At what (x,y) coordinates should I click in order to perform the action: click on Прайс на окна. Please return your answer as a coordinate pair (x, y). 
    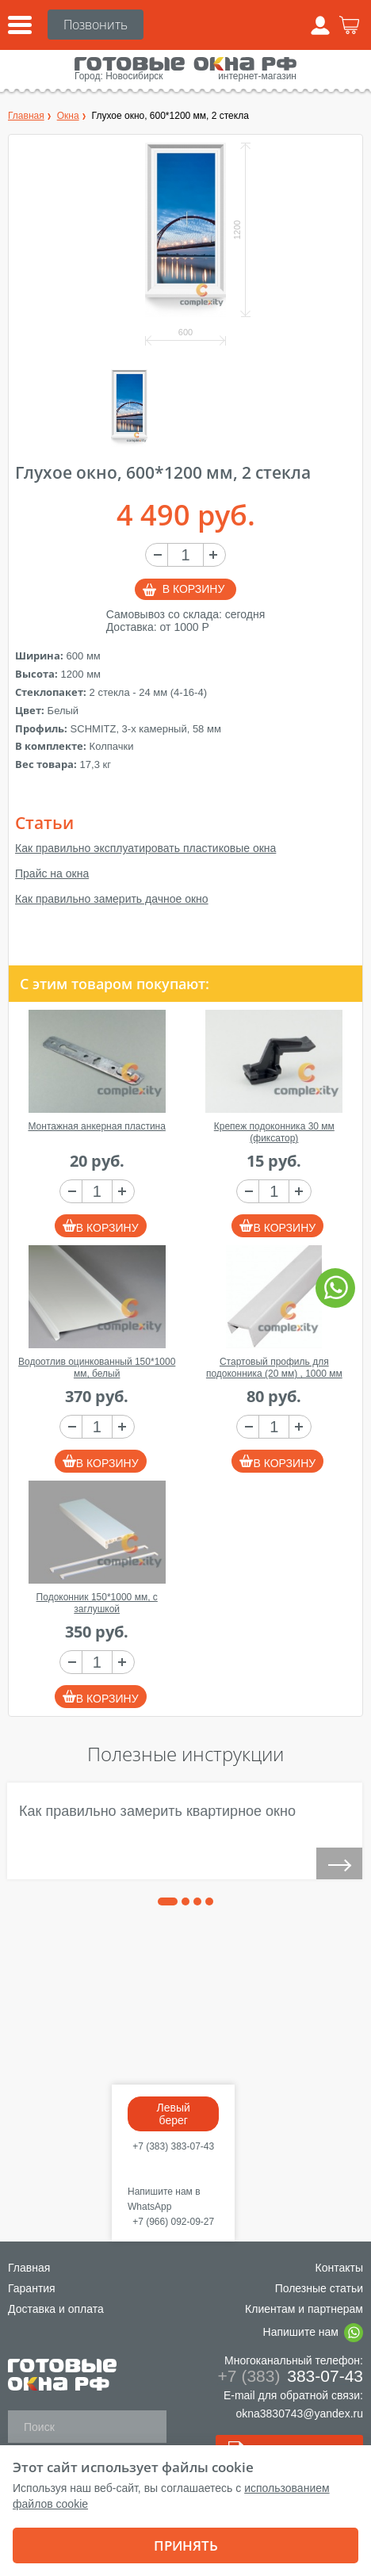
    Looking at the image, I should click on (52, 873).